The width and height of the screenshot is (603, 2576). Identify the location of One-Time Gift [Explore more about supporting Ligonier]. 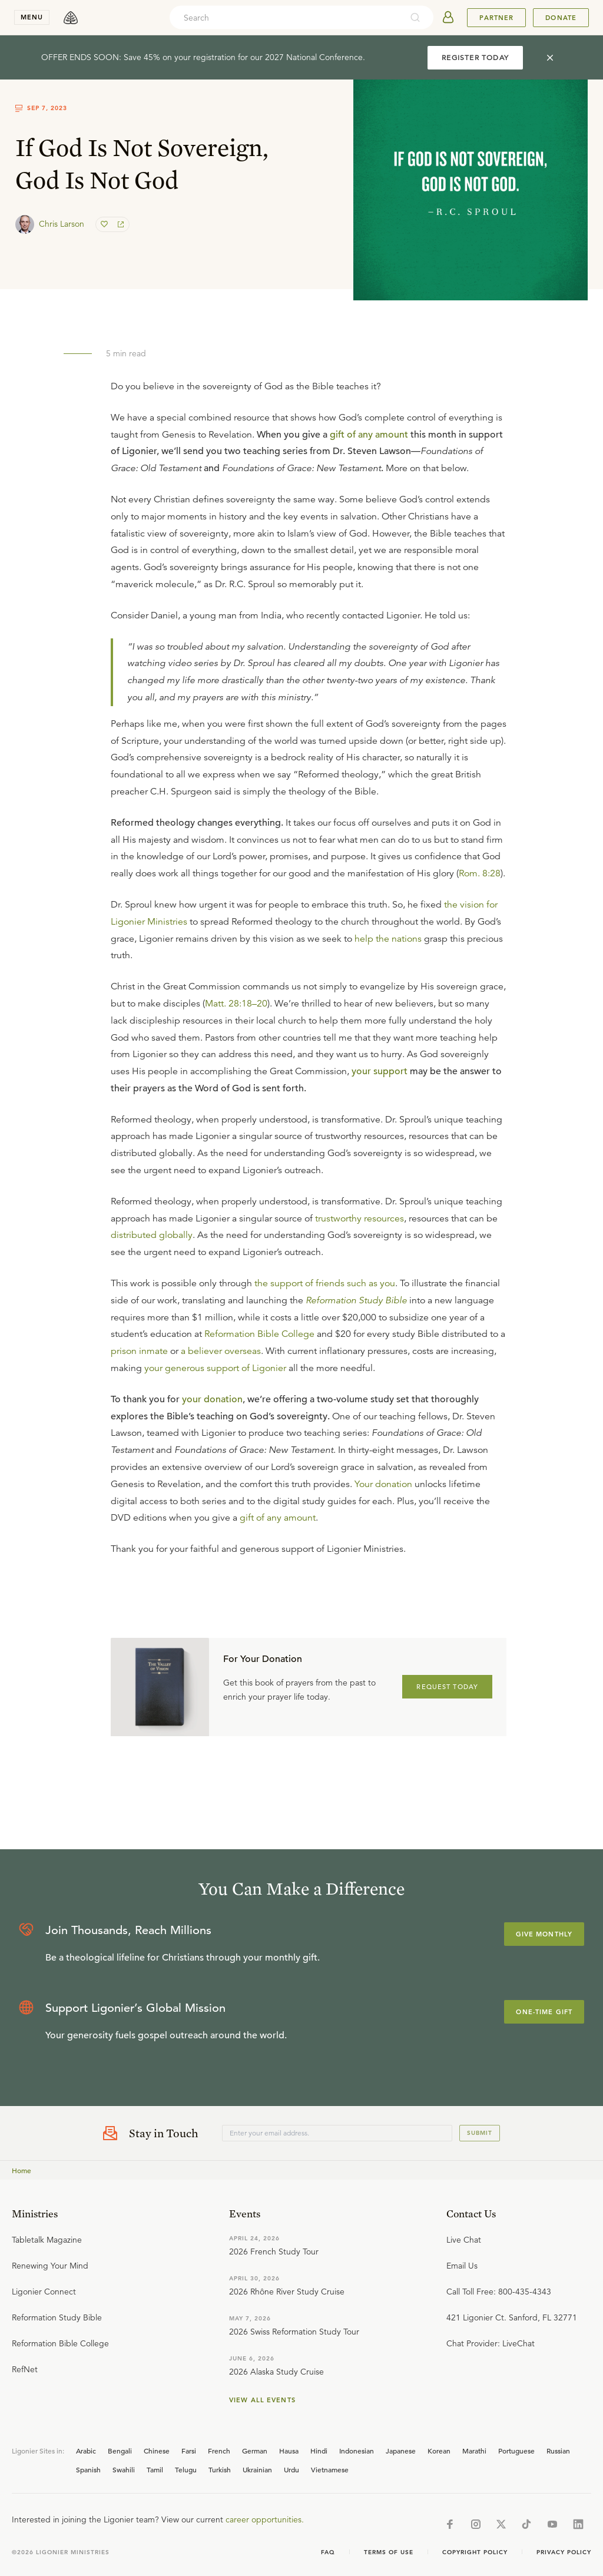
(544, 2012).